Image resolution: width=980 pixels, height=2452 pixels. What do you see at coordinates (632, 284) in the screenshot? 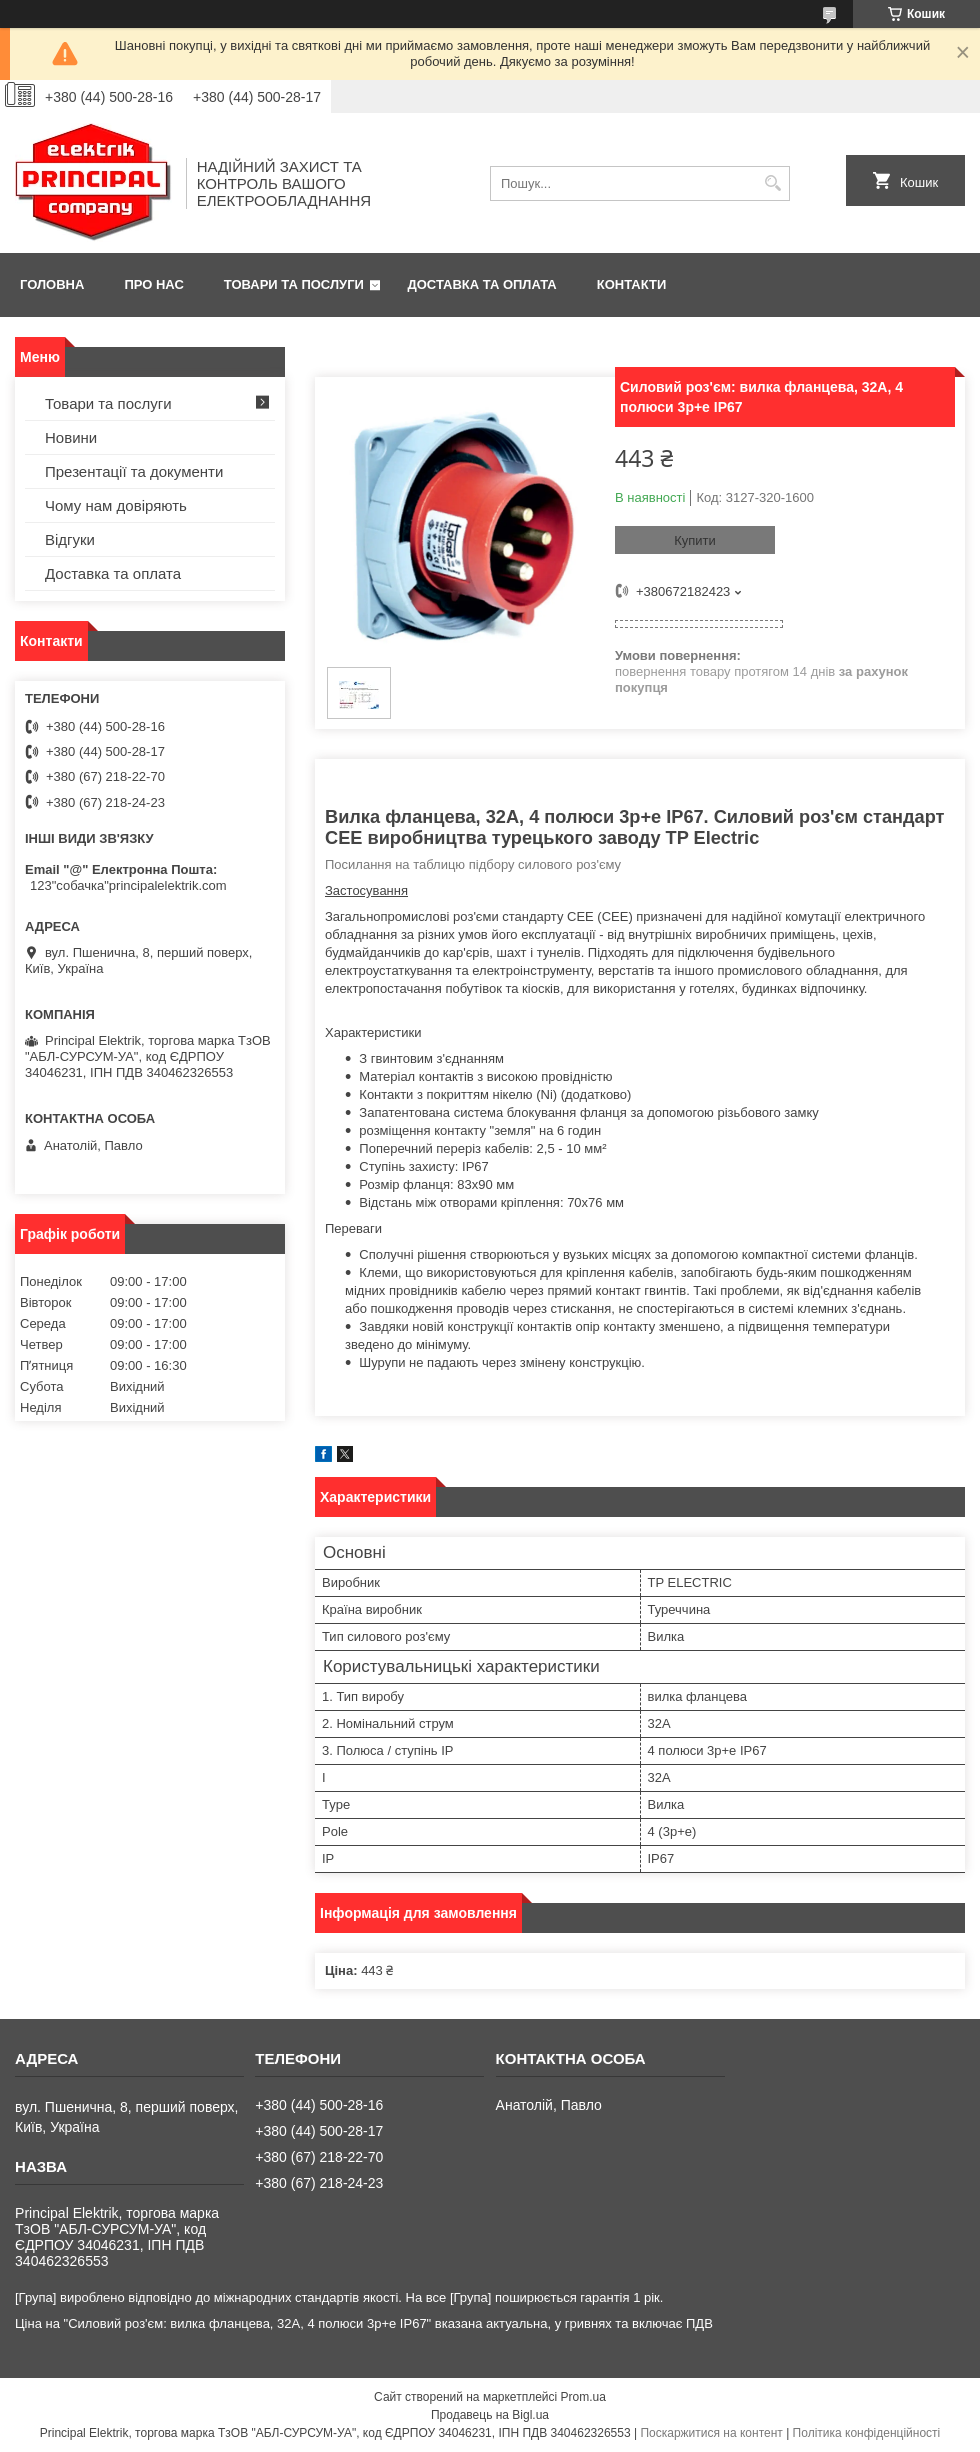
I see `Контакти` at bounding box center [632, 284].